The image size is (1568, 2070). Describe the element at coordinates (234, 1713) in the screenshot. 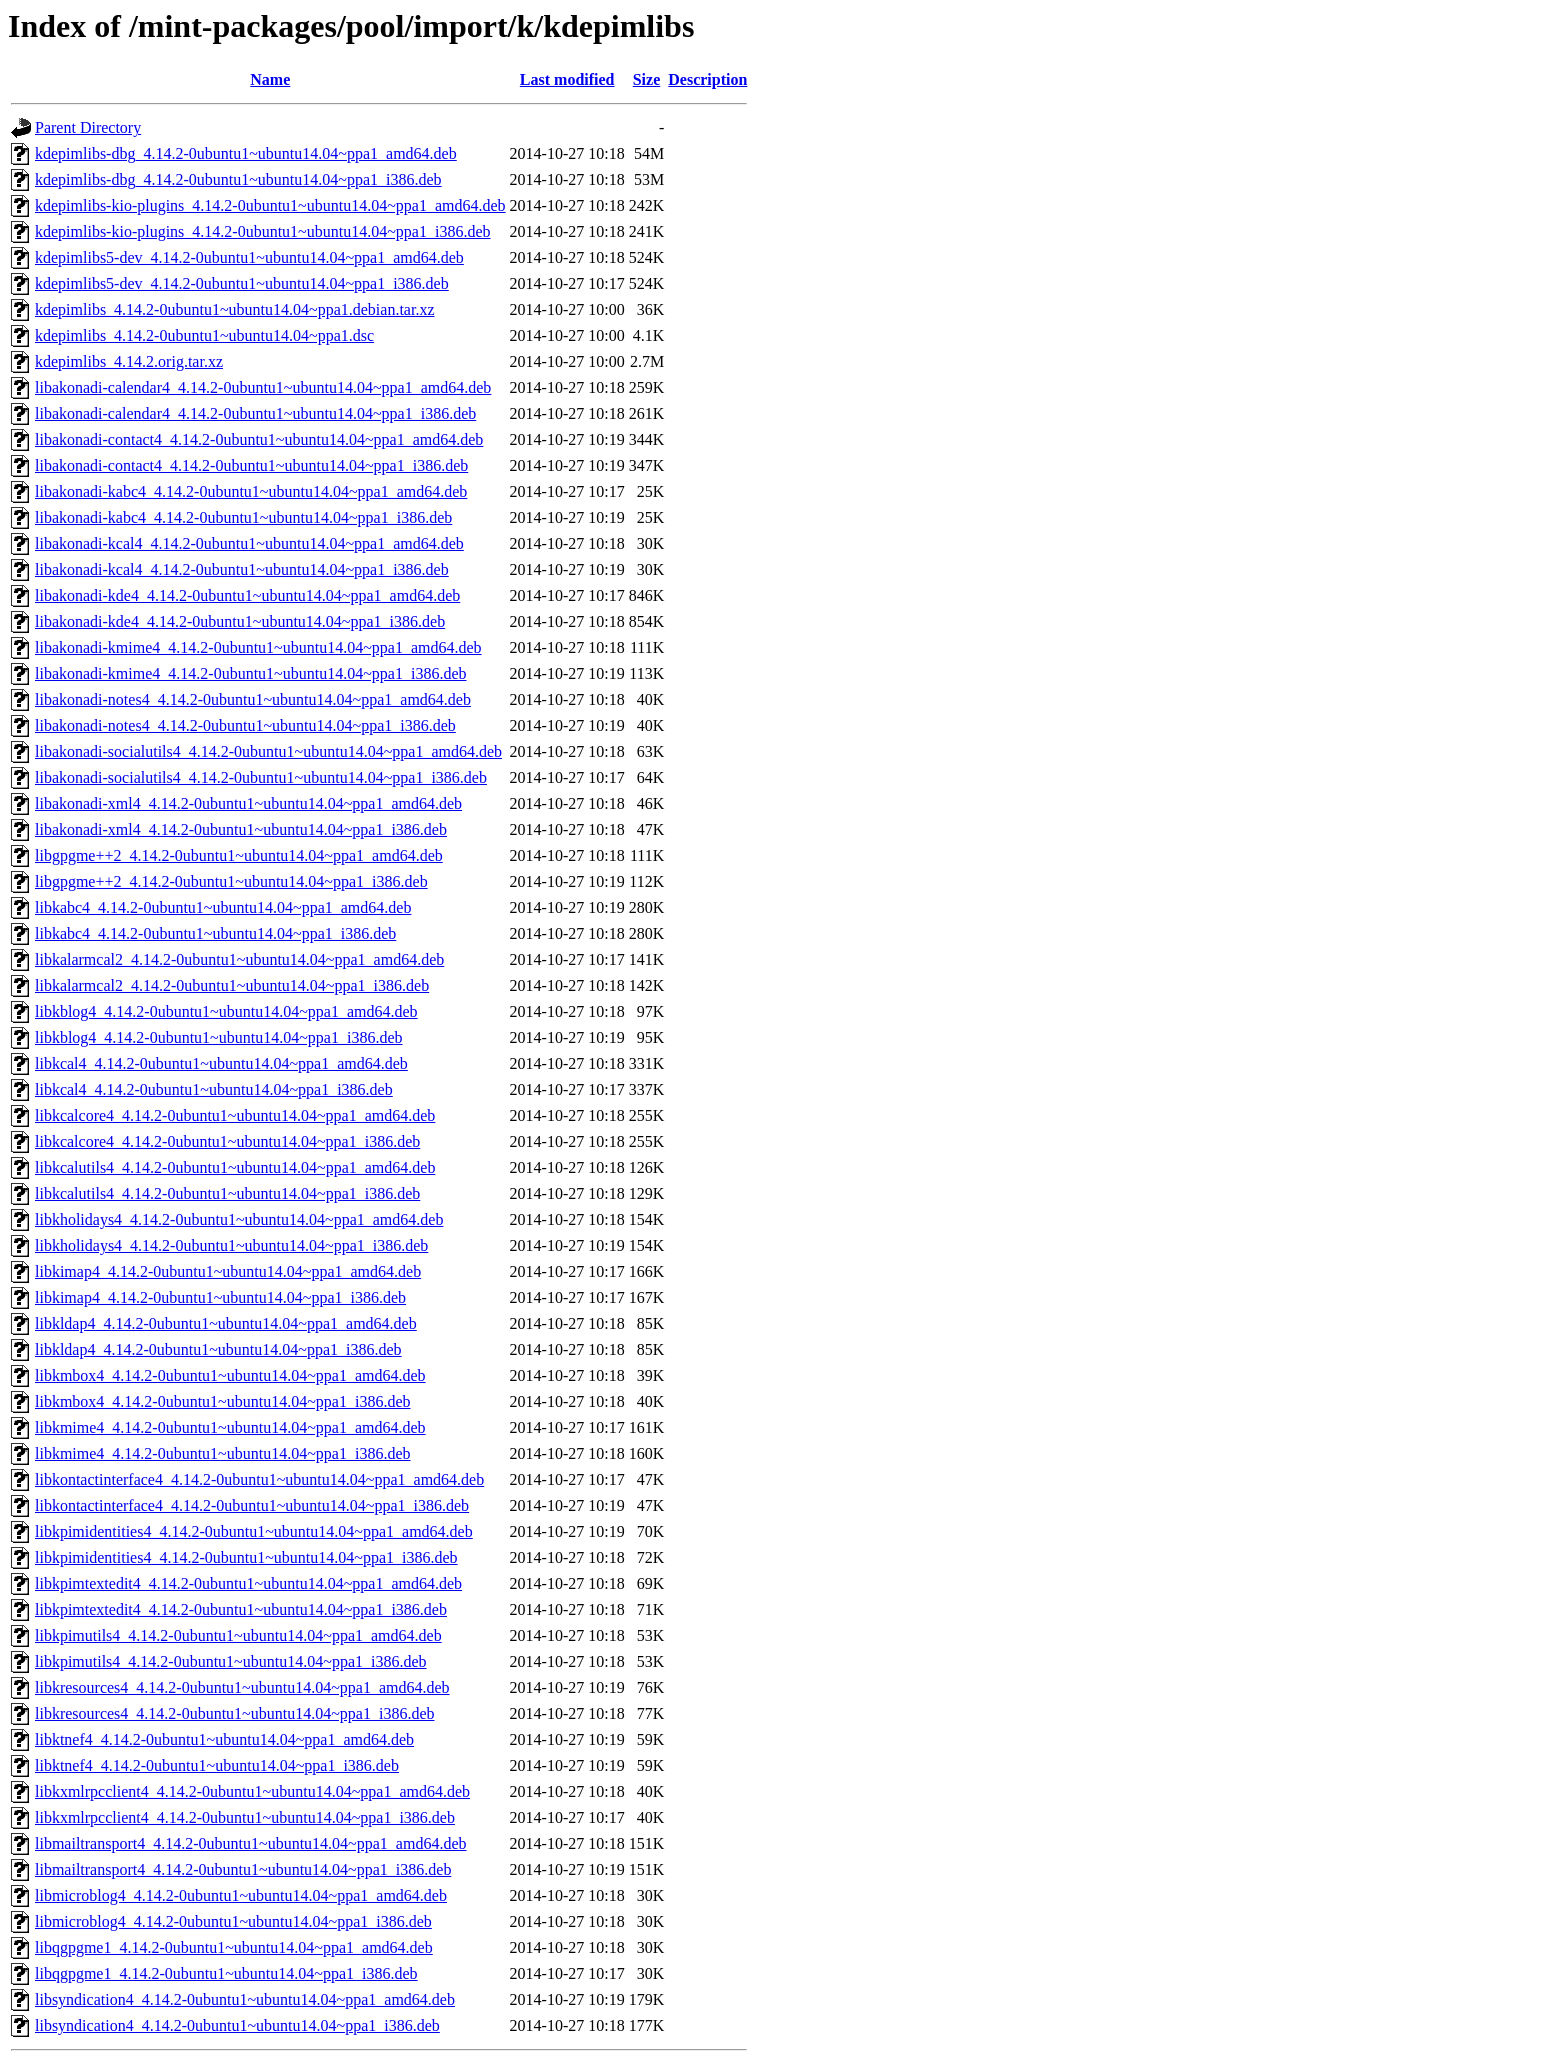

I see `libkresources4_4.14.2-0ubuntu1~ubuntu14.04~ppa1_i386.deb` at that location.